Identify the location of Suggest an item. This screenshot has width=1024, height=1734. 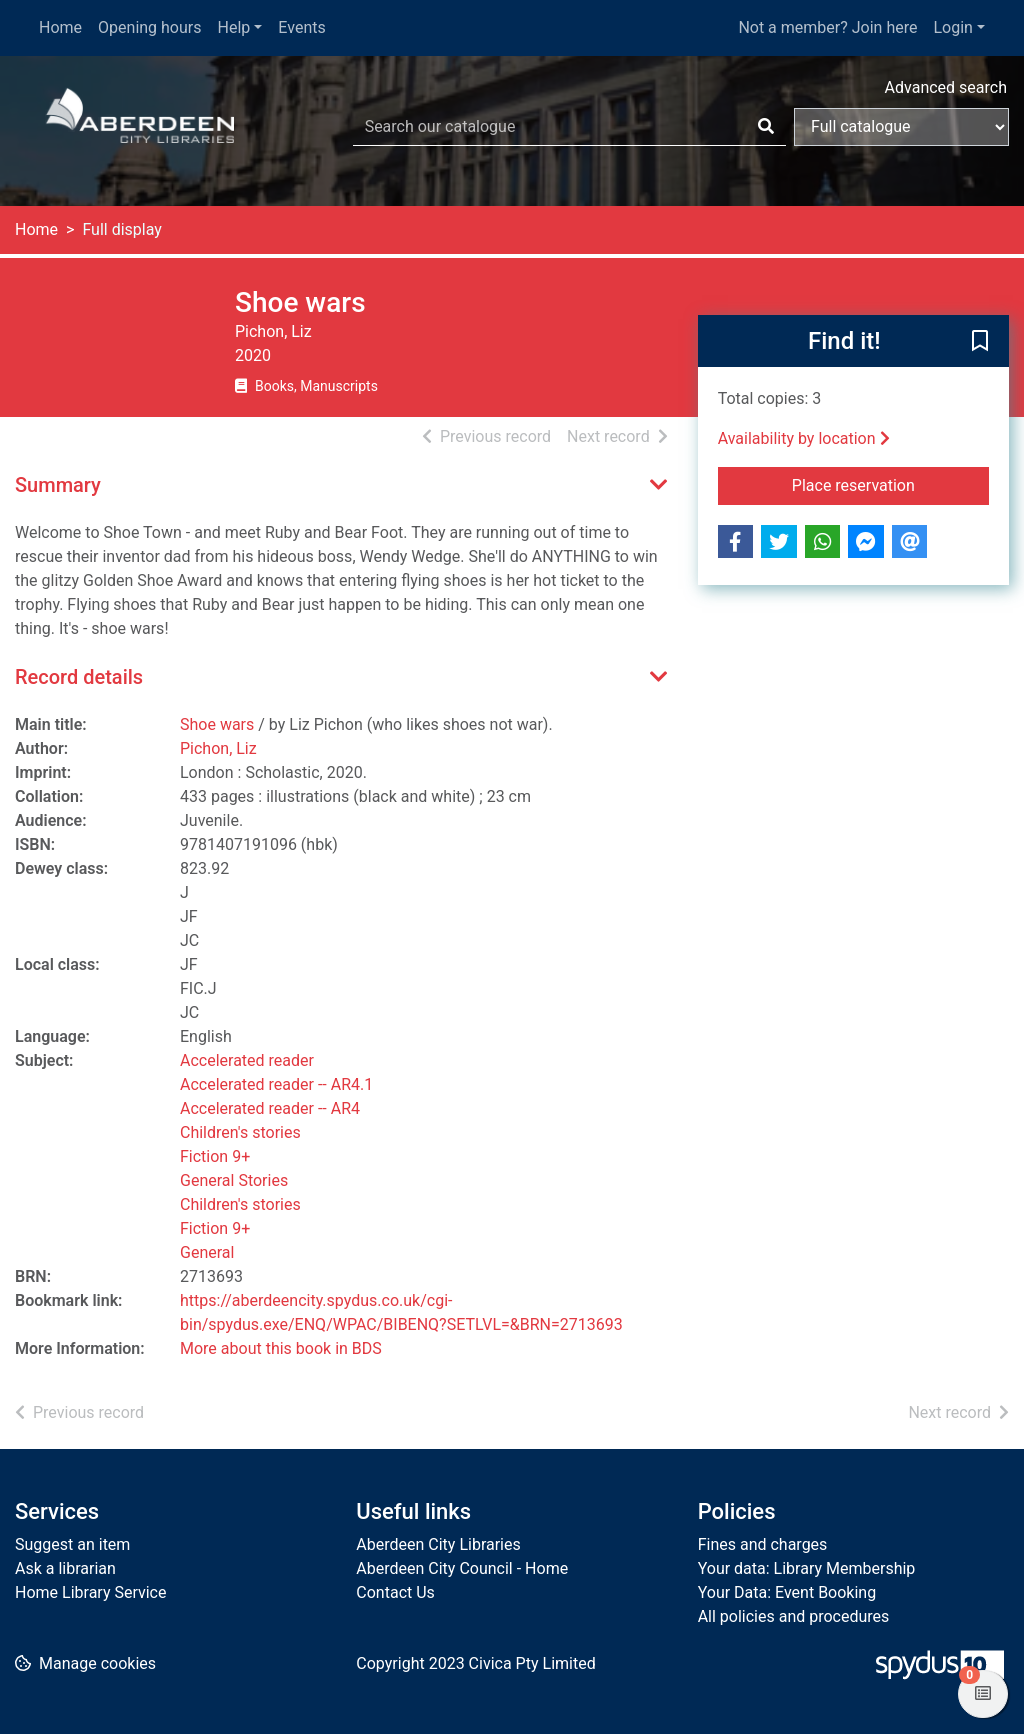
(72, 1544).